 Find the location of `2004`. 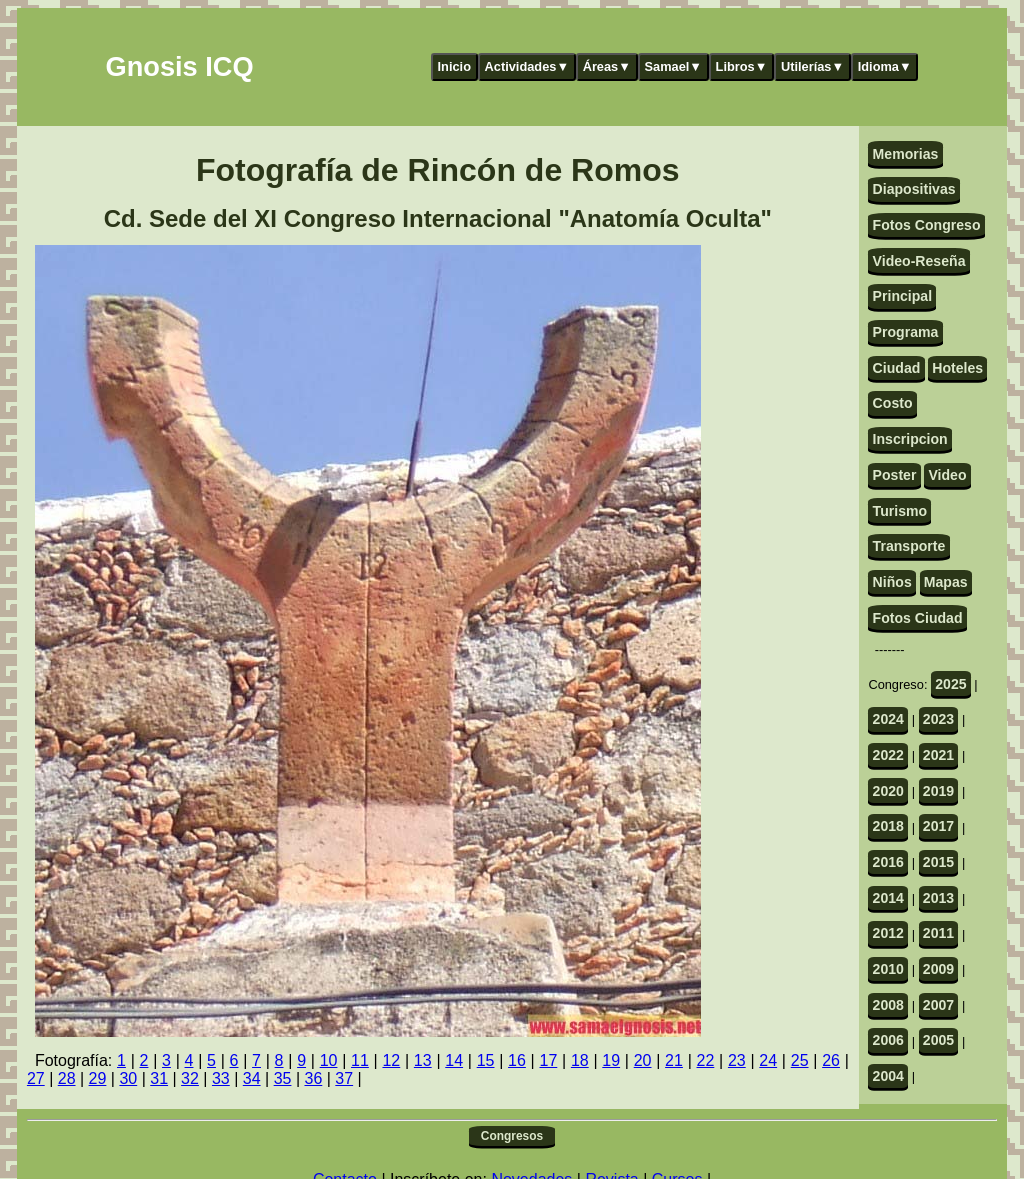

2004 is located at coordinates (888, 1076).